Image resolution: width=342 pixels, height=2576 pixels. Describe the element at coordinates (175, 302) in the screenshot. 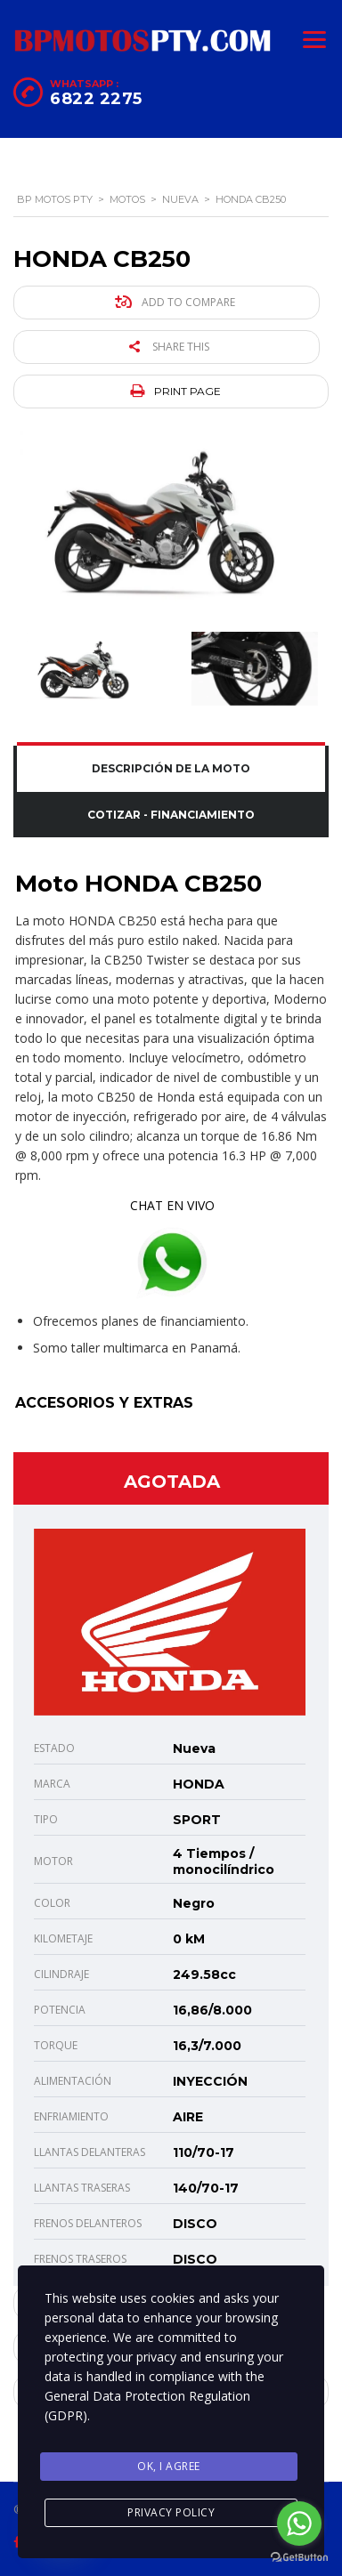

I see `Add to compare` at that location.